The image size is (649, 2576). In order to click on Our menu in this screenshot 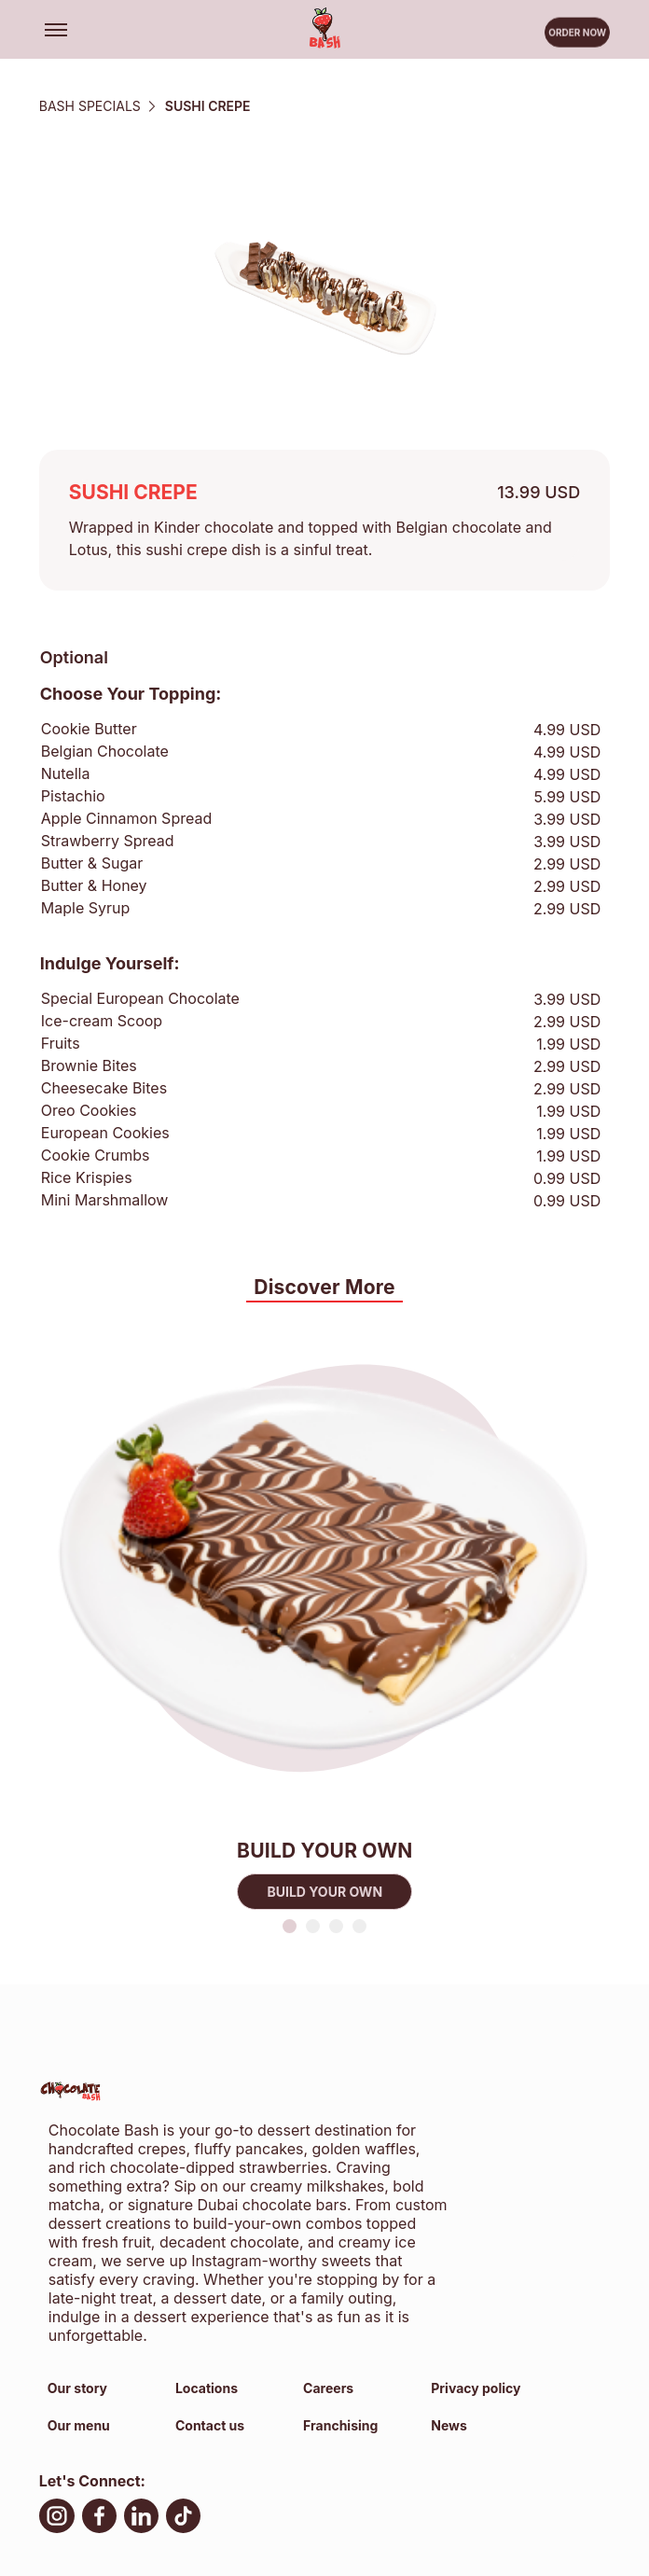, I will do `click(79, 2425)`.